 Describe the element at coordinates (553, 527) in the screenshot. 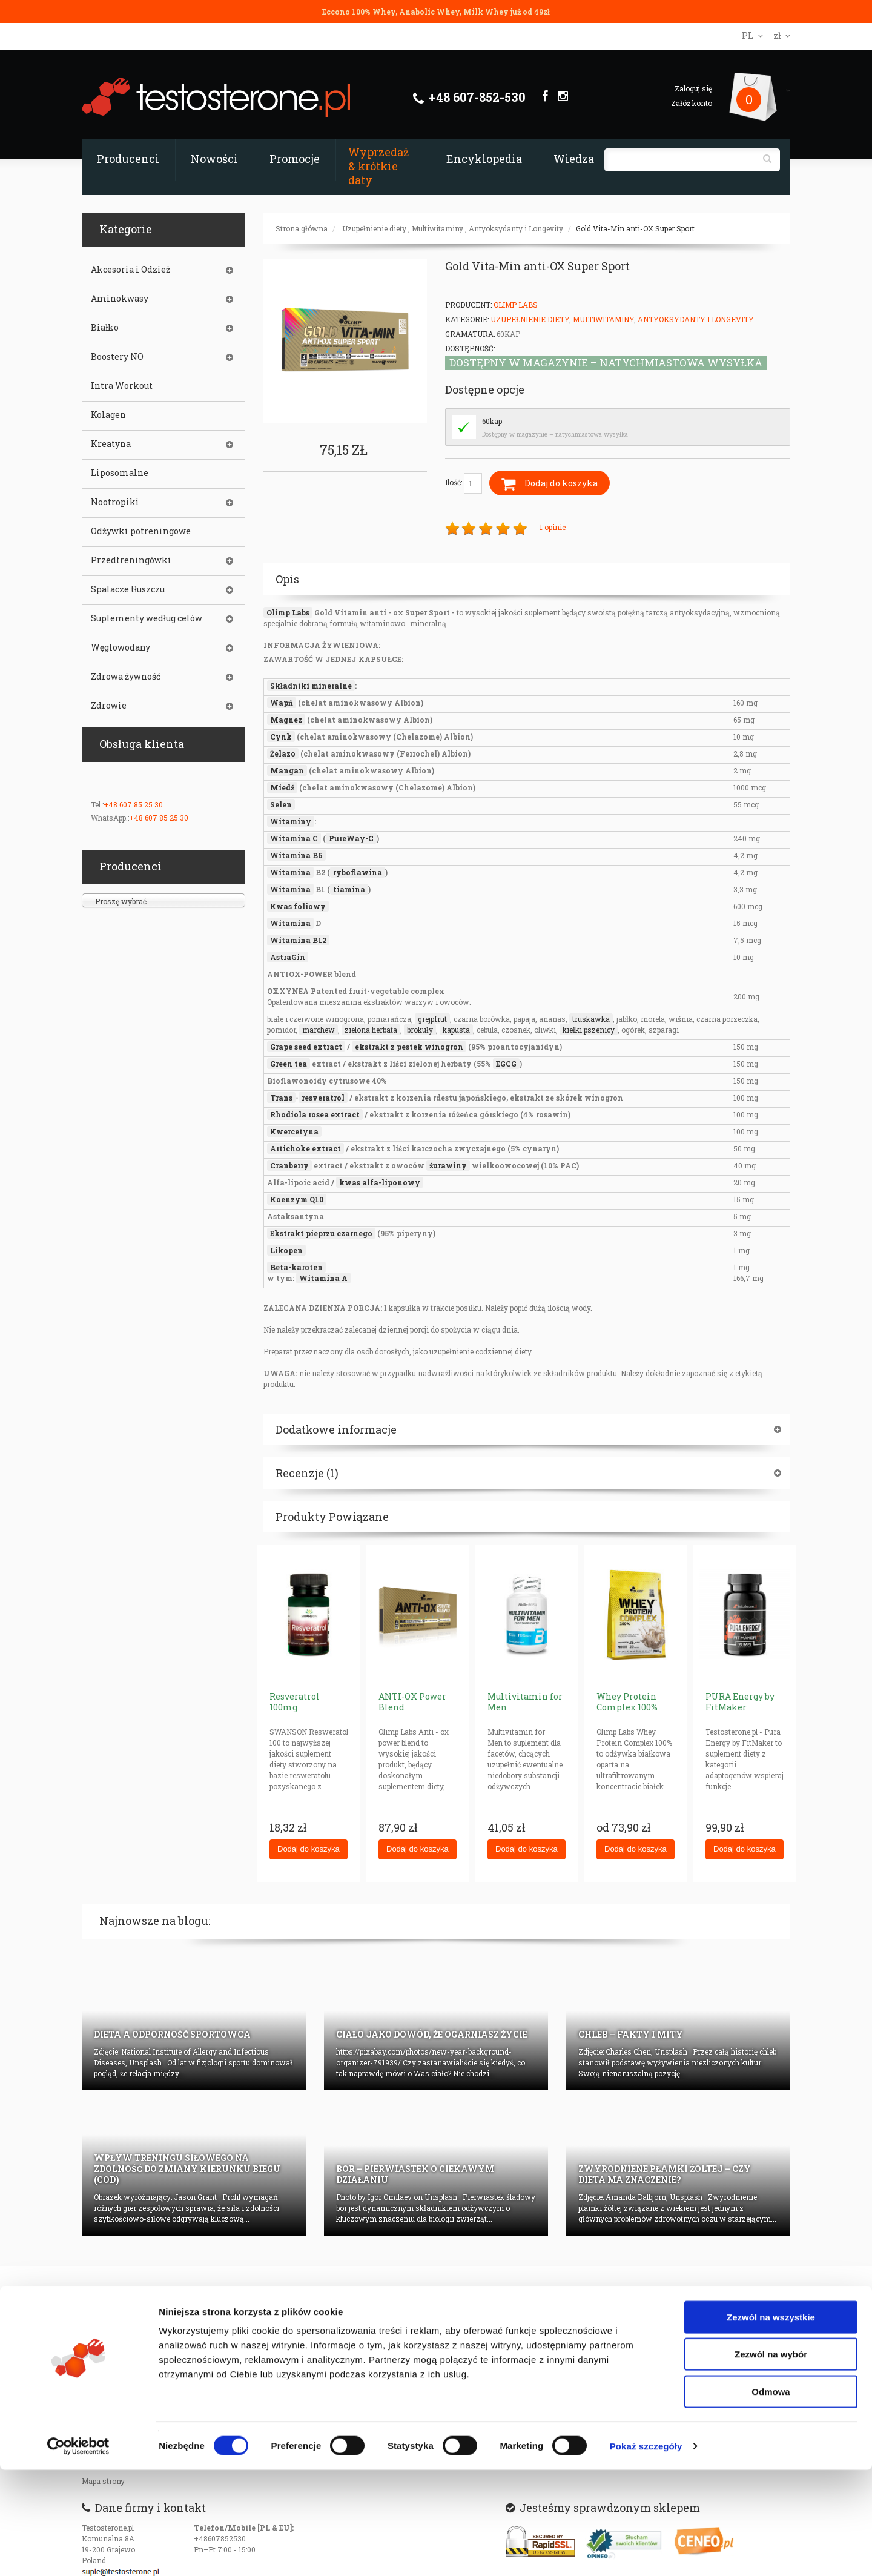

I see `1 opinie` at that location.